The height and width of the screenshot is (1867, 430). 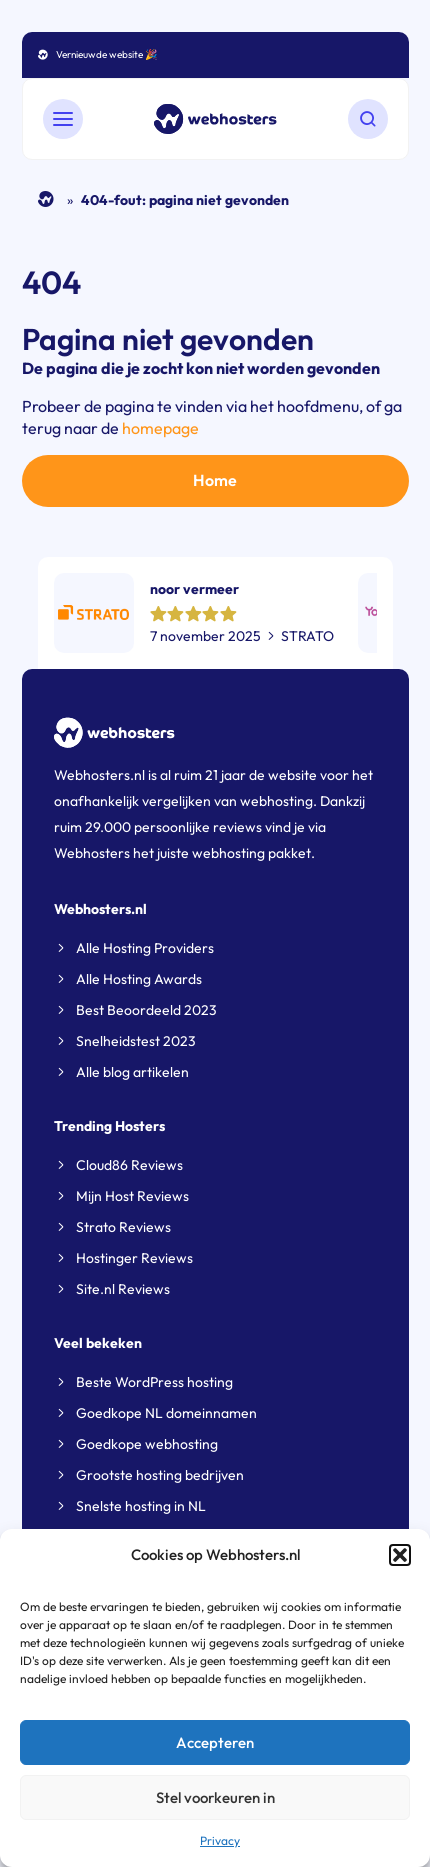 What do you see at coordinates (136, 1041) in the screenshot?
I see `Snelheidstest 2023` at bounding box center [136, 1041].